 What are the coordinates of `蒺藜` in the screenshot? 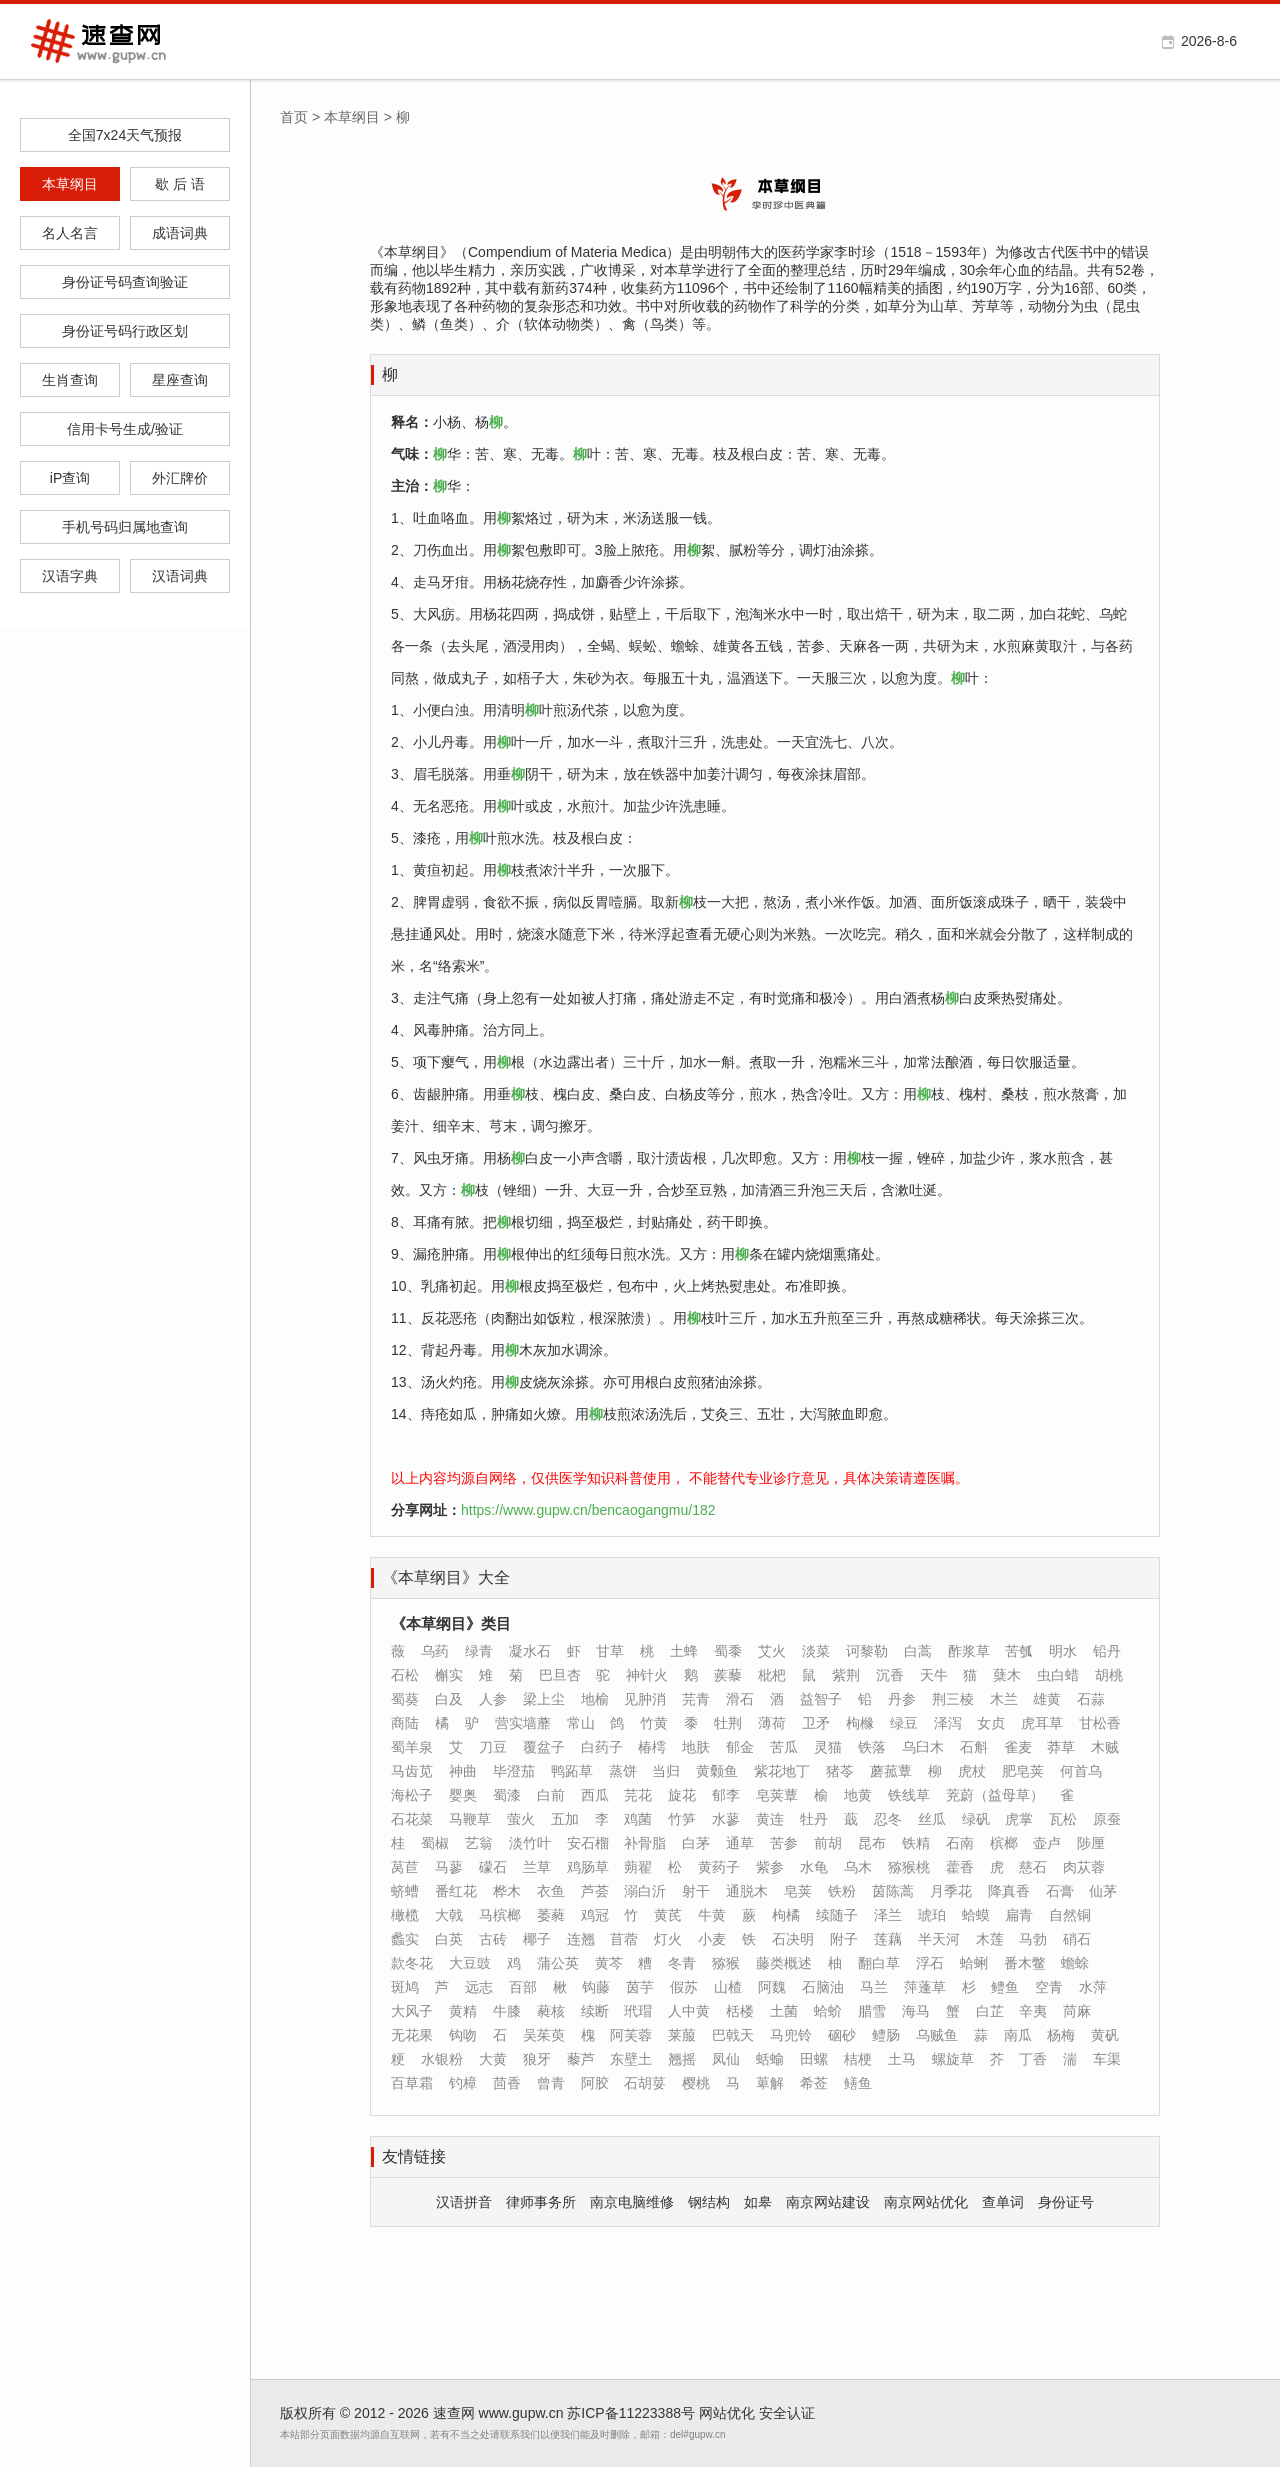 It's located at (728, 1675).